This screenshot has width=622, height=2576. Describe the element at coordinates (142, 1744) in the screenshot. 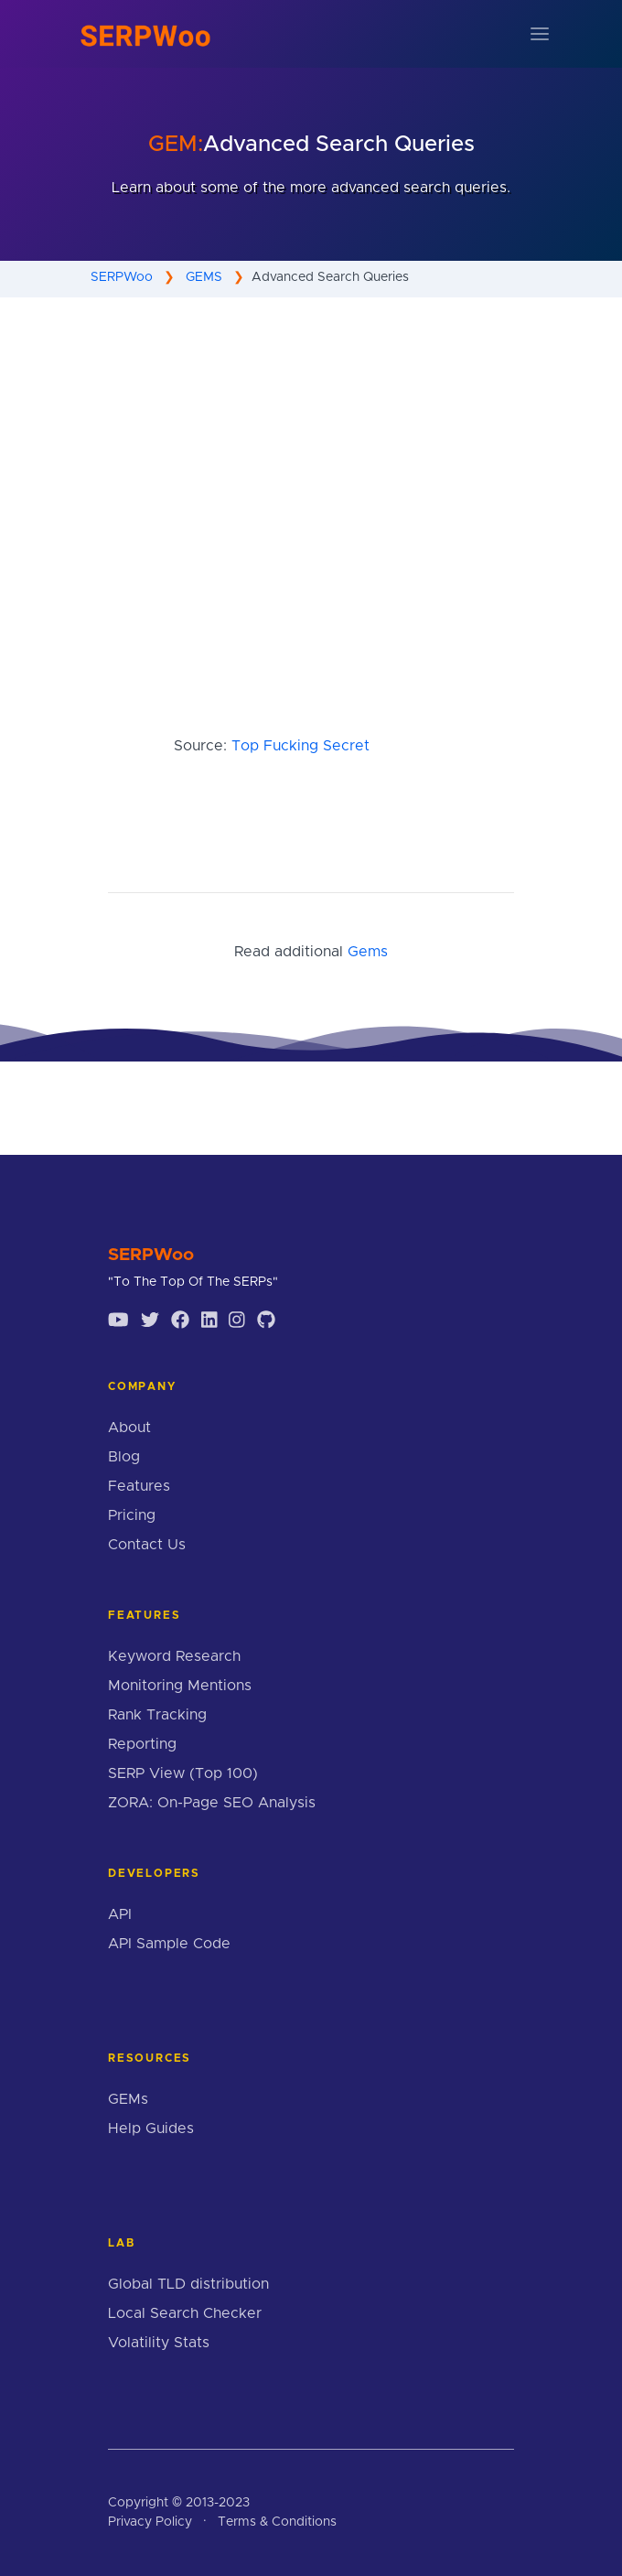

I see `Reporting` at that location.